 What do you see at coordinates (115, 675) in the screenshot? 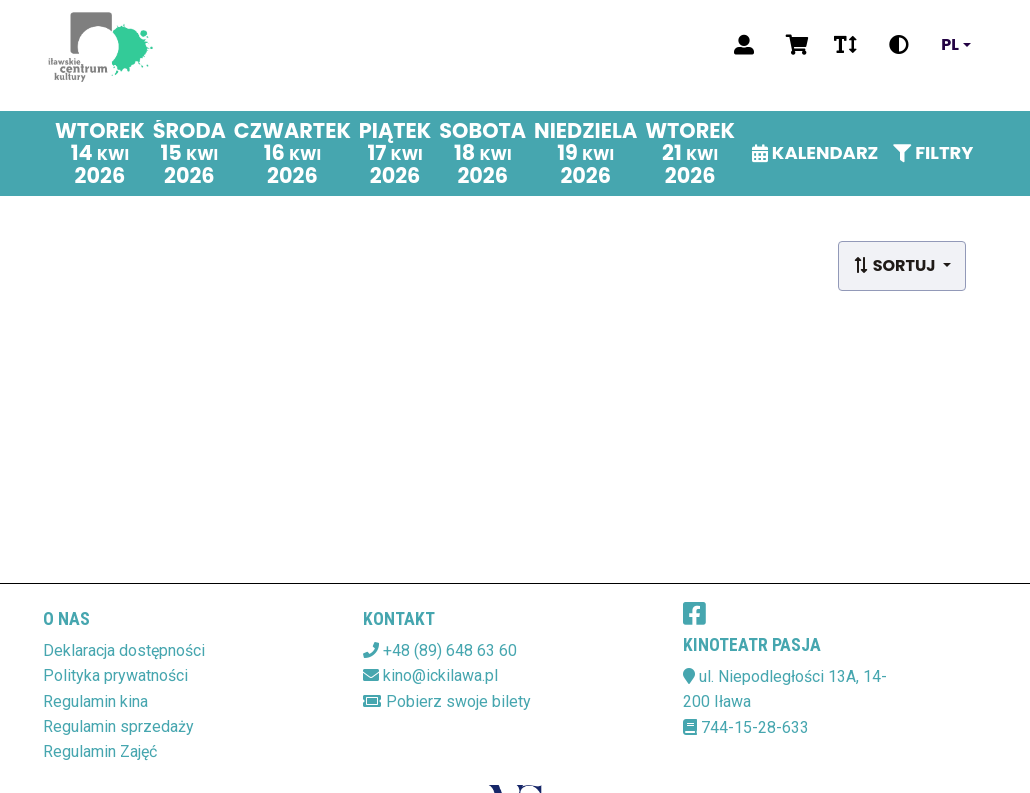
I see `Polityka prywatności` at bounding box center [115, 675].